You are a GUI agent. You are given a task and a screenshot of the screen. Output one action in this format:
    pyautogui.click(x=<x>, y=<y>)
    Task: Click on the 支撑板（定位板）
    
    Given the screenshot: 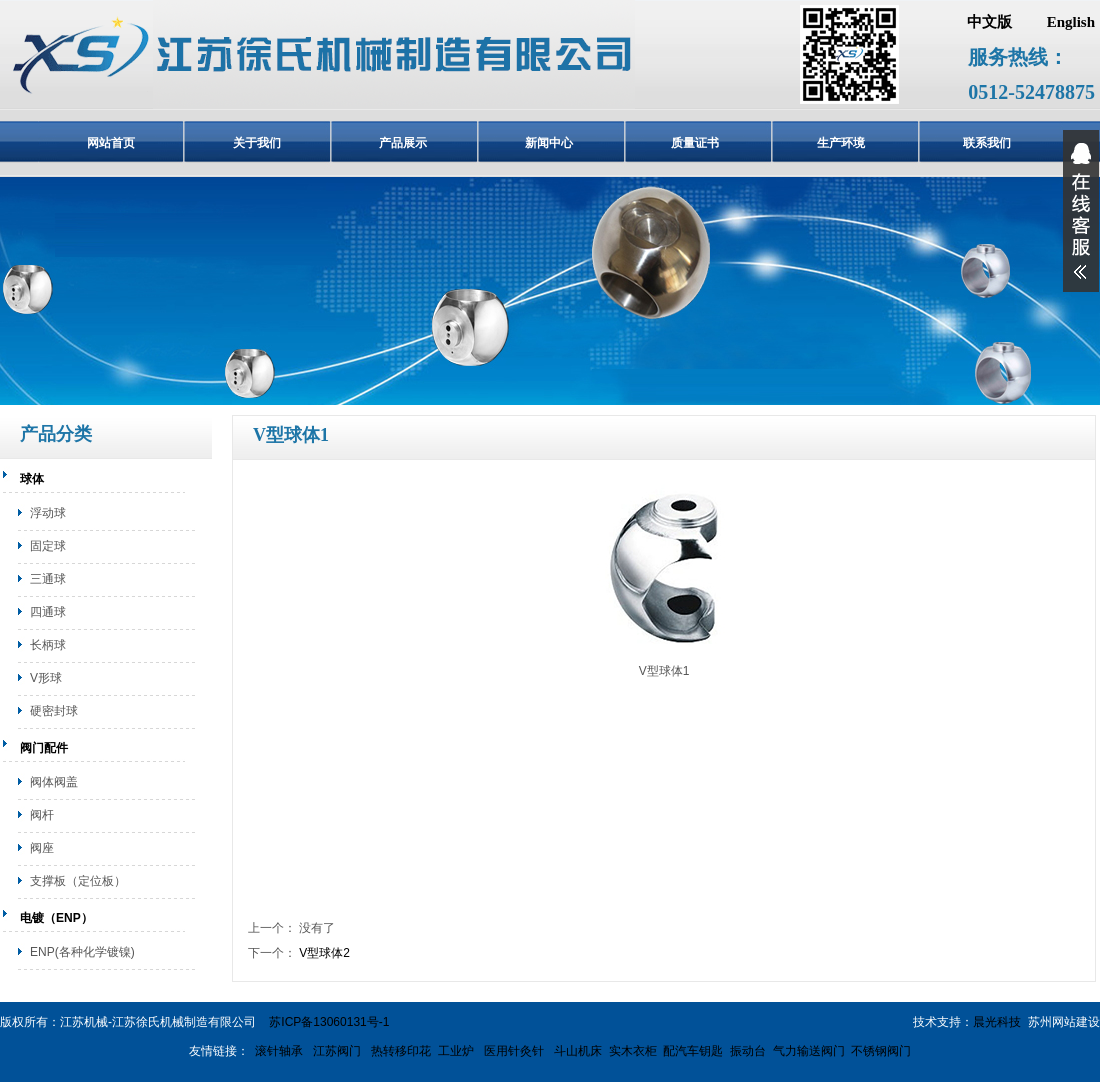 What is the action you would take?
    pyautogui.click(x=78, y=881)
    